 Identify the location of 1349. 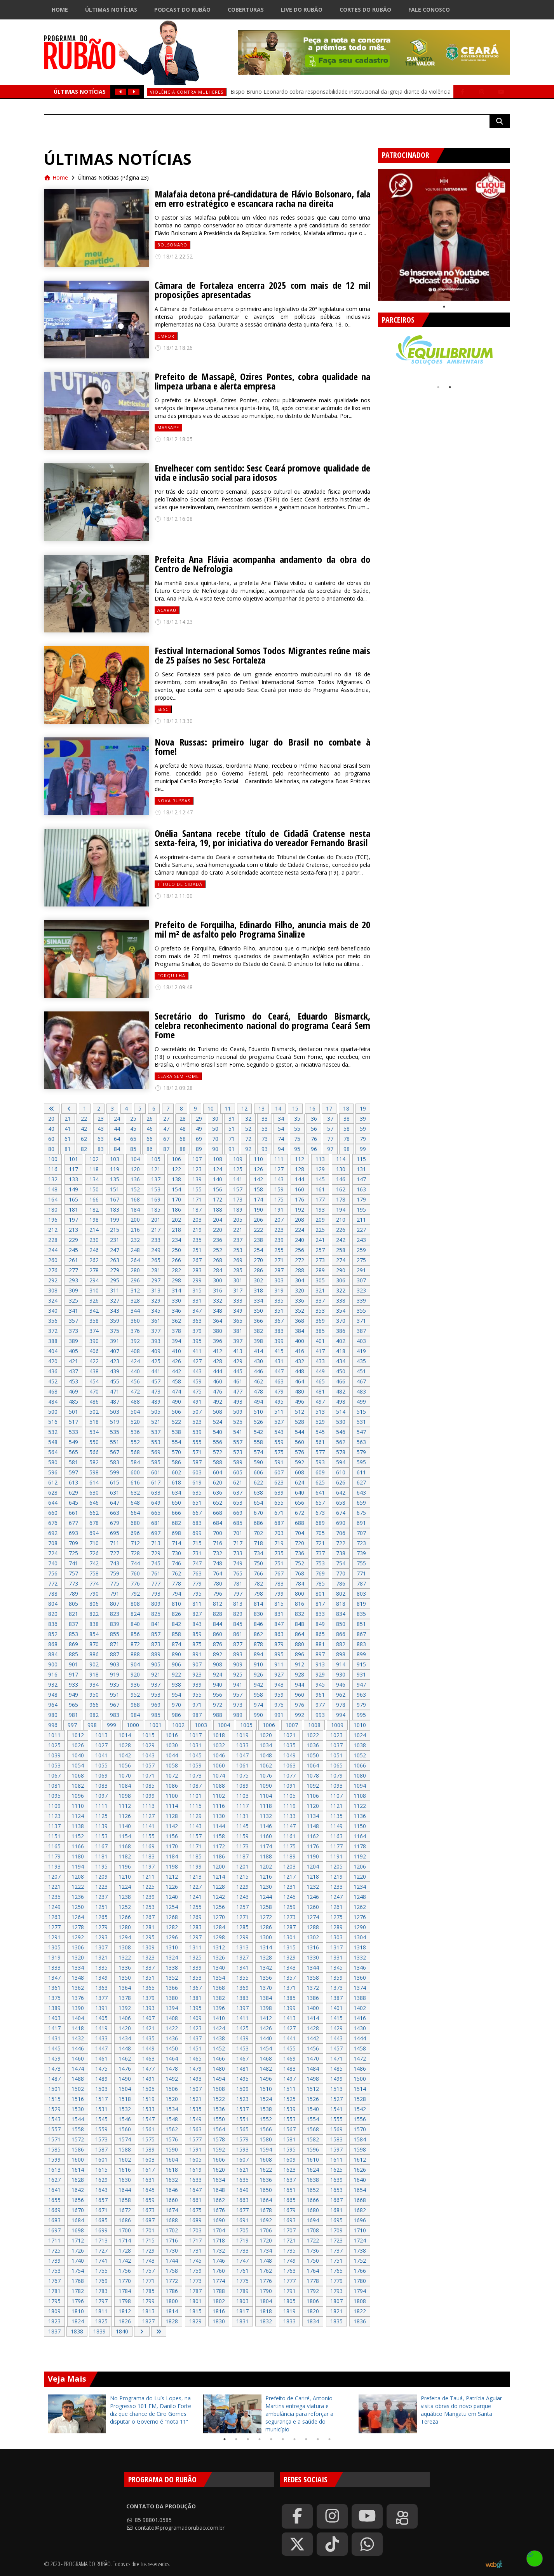
(101, 1977).